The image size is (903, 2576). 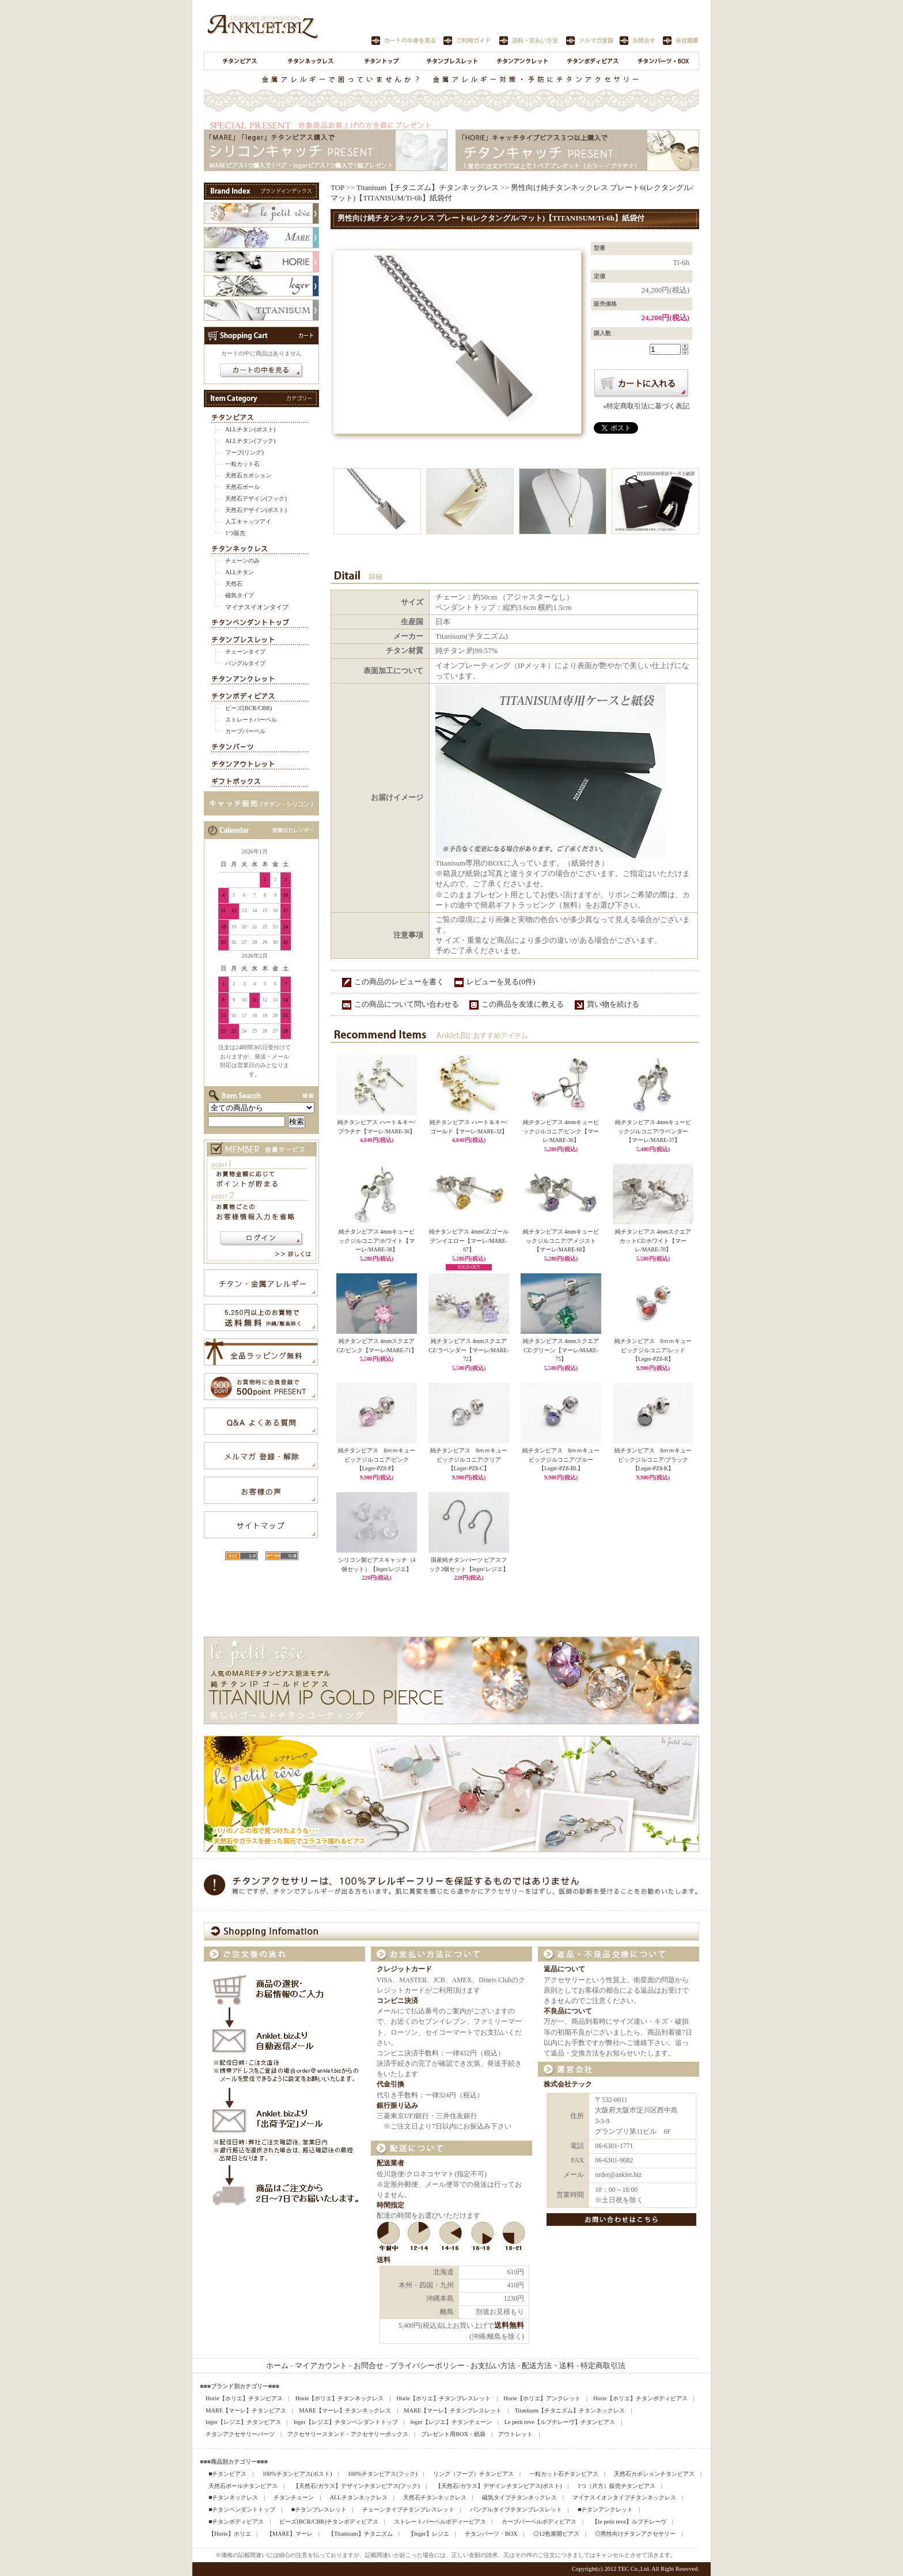 What do you see at coordinates (434, 2497) in the screenshot?
I see `天然石チタンネックレス` at bounding box center [434, 2497].